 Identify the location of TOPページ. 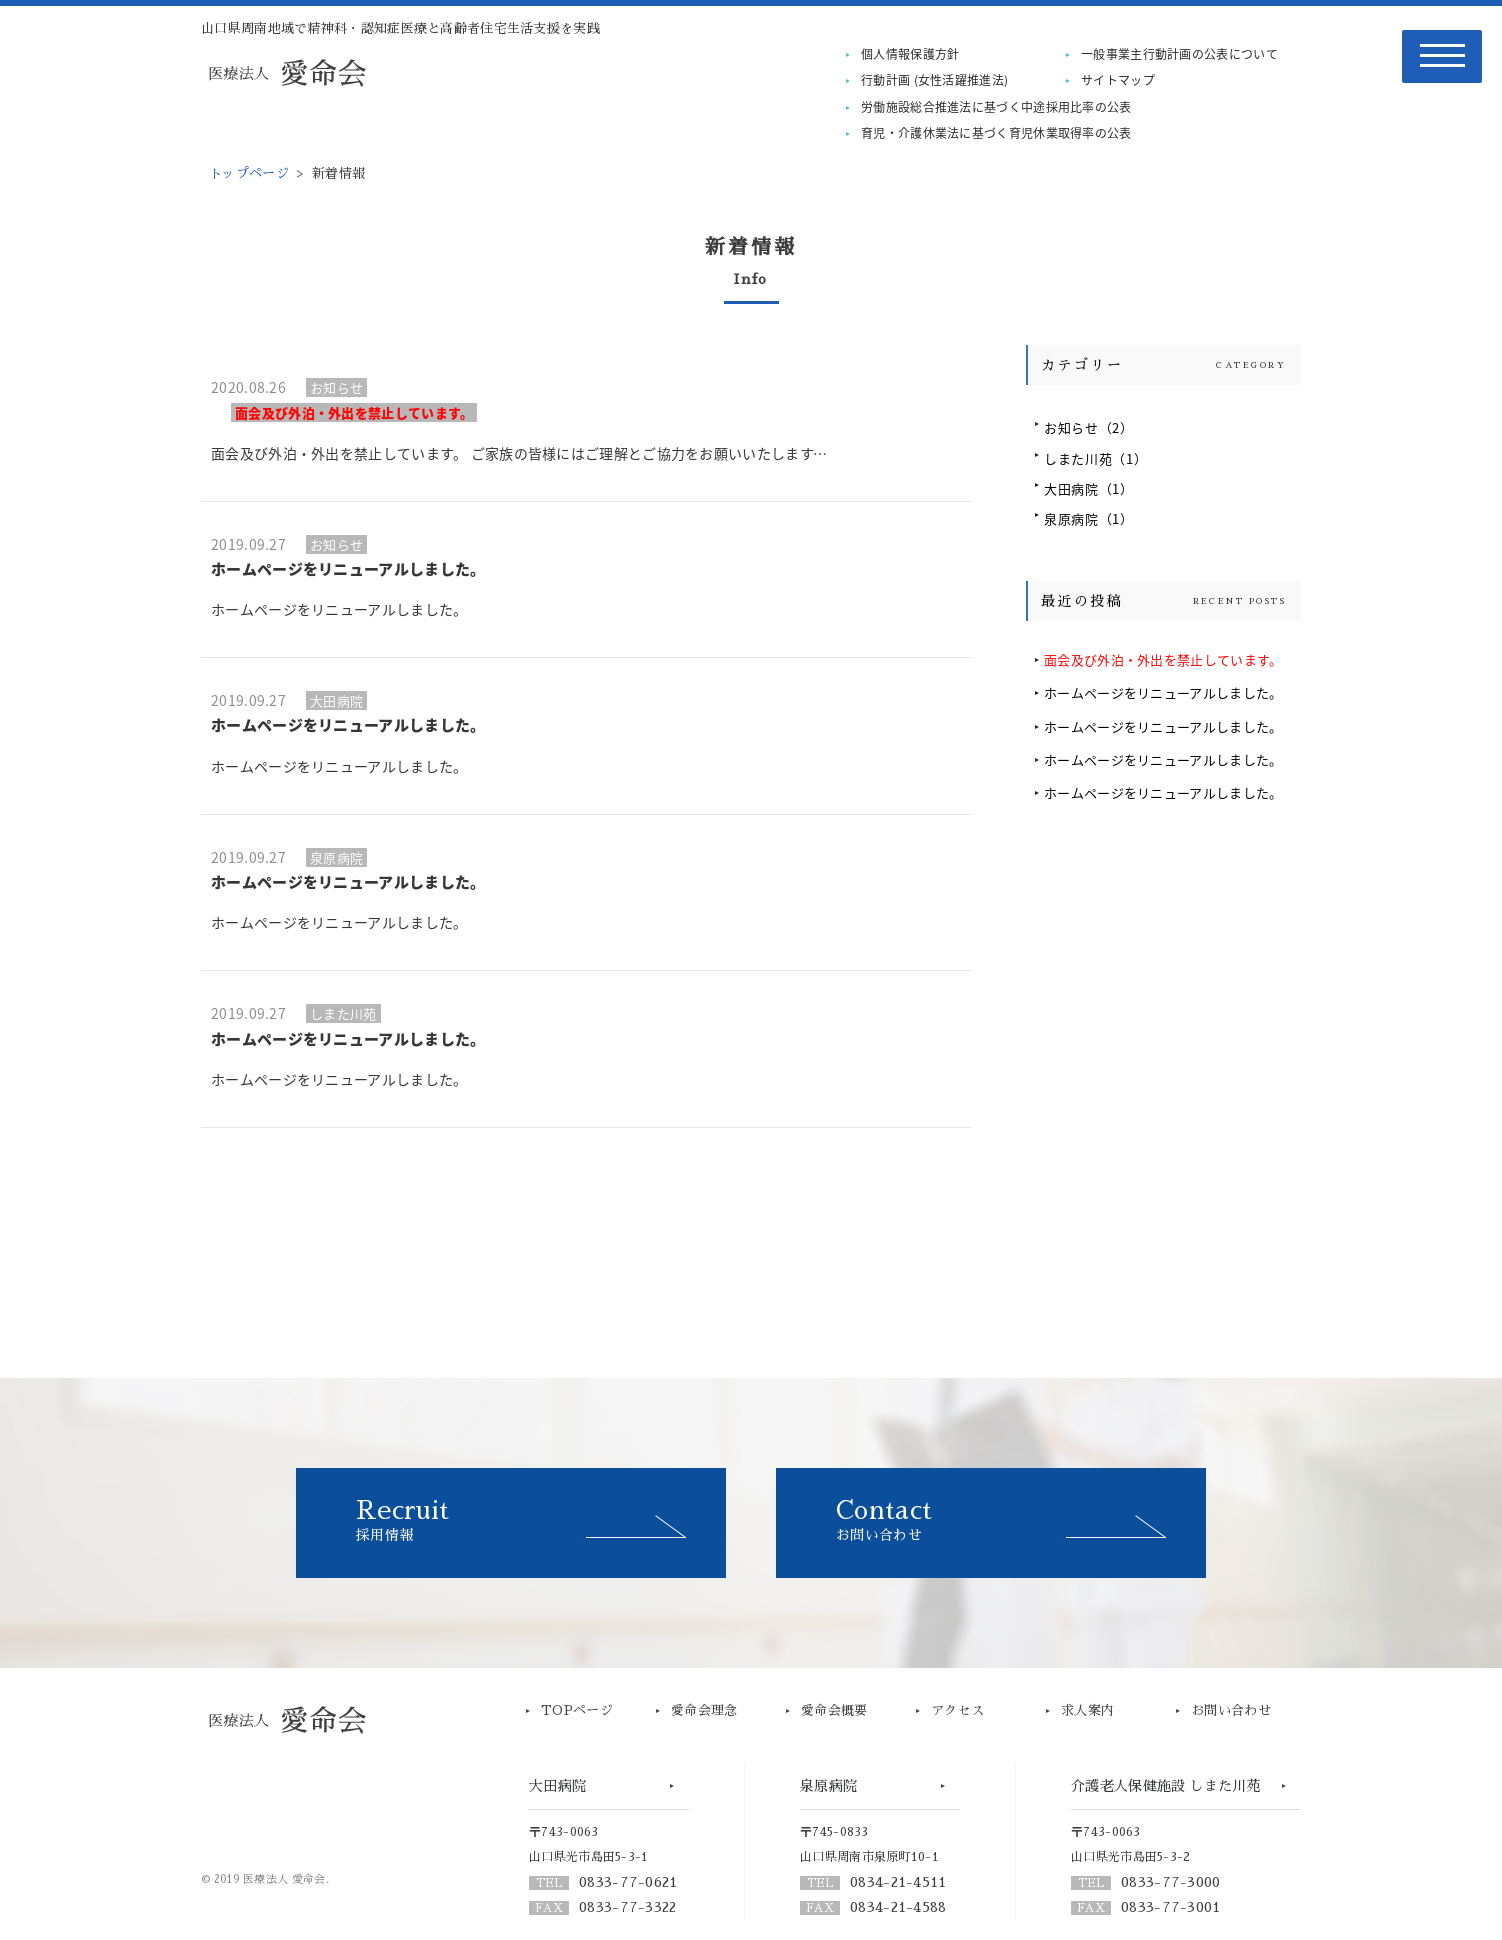
(577, 1710).